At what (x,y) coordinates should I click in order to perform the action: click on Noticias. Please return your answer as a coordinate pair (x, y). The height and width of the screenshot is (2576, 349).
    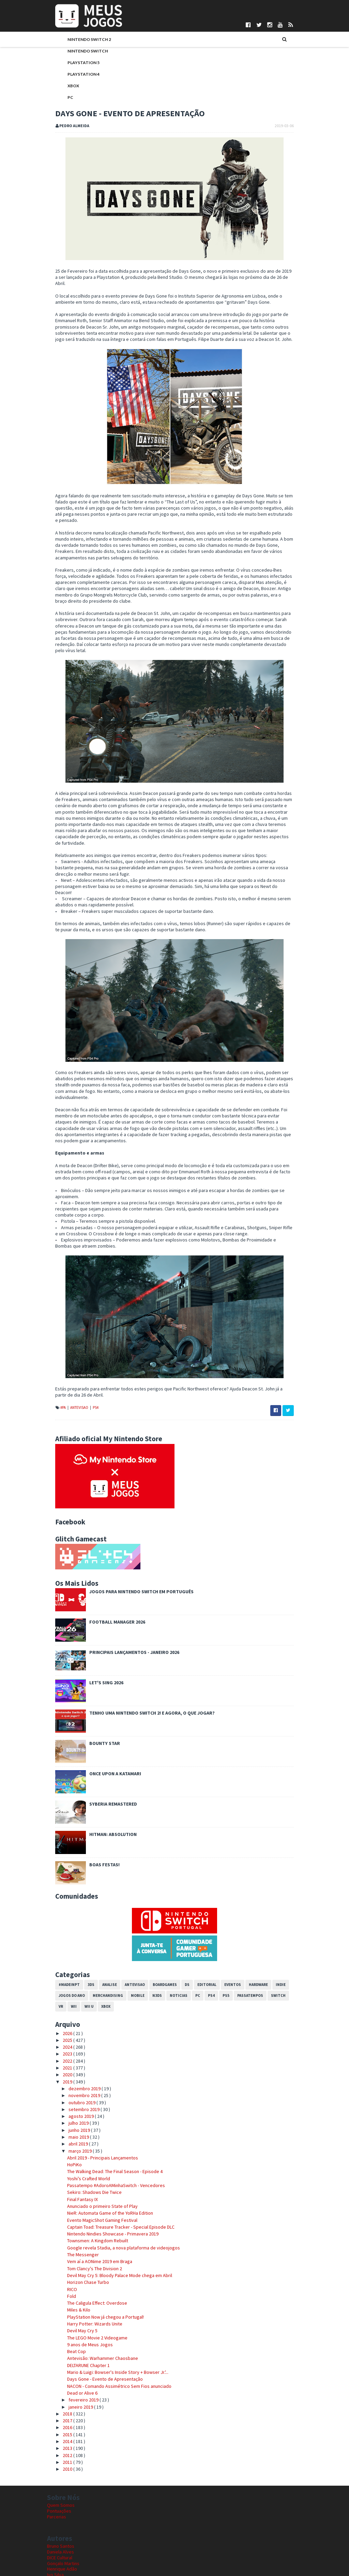
    Looking at the image, I should click on (170, 1940).